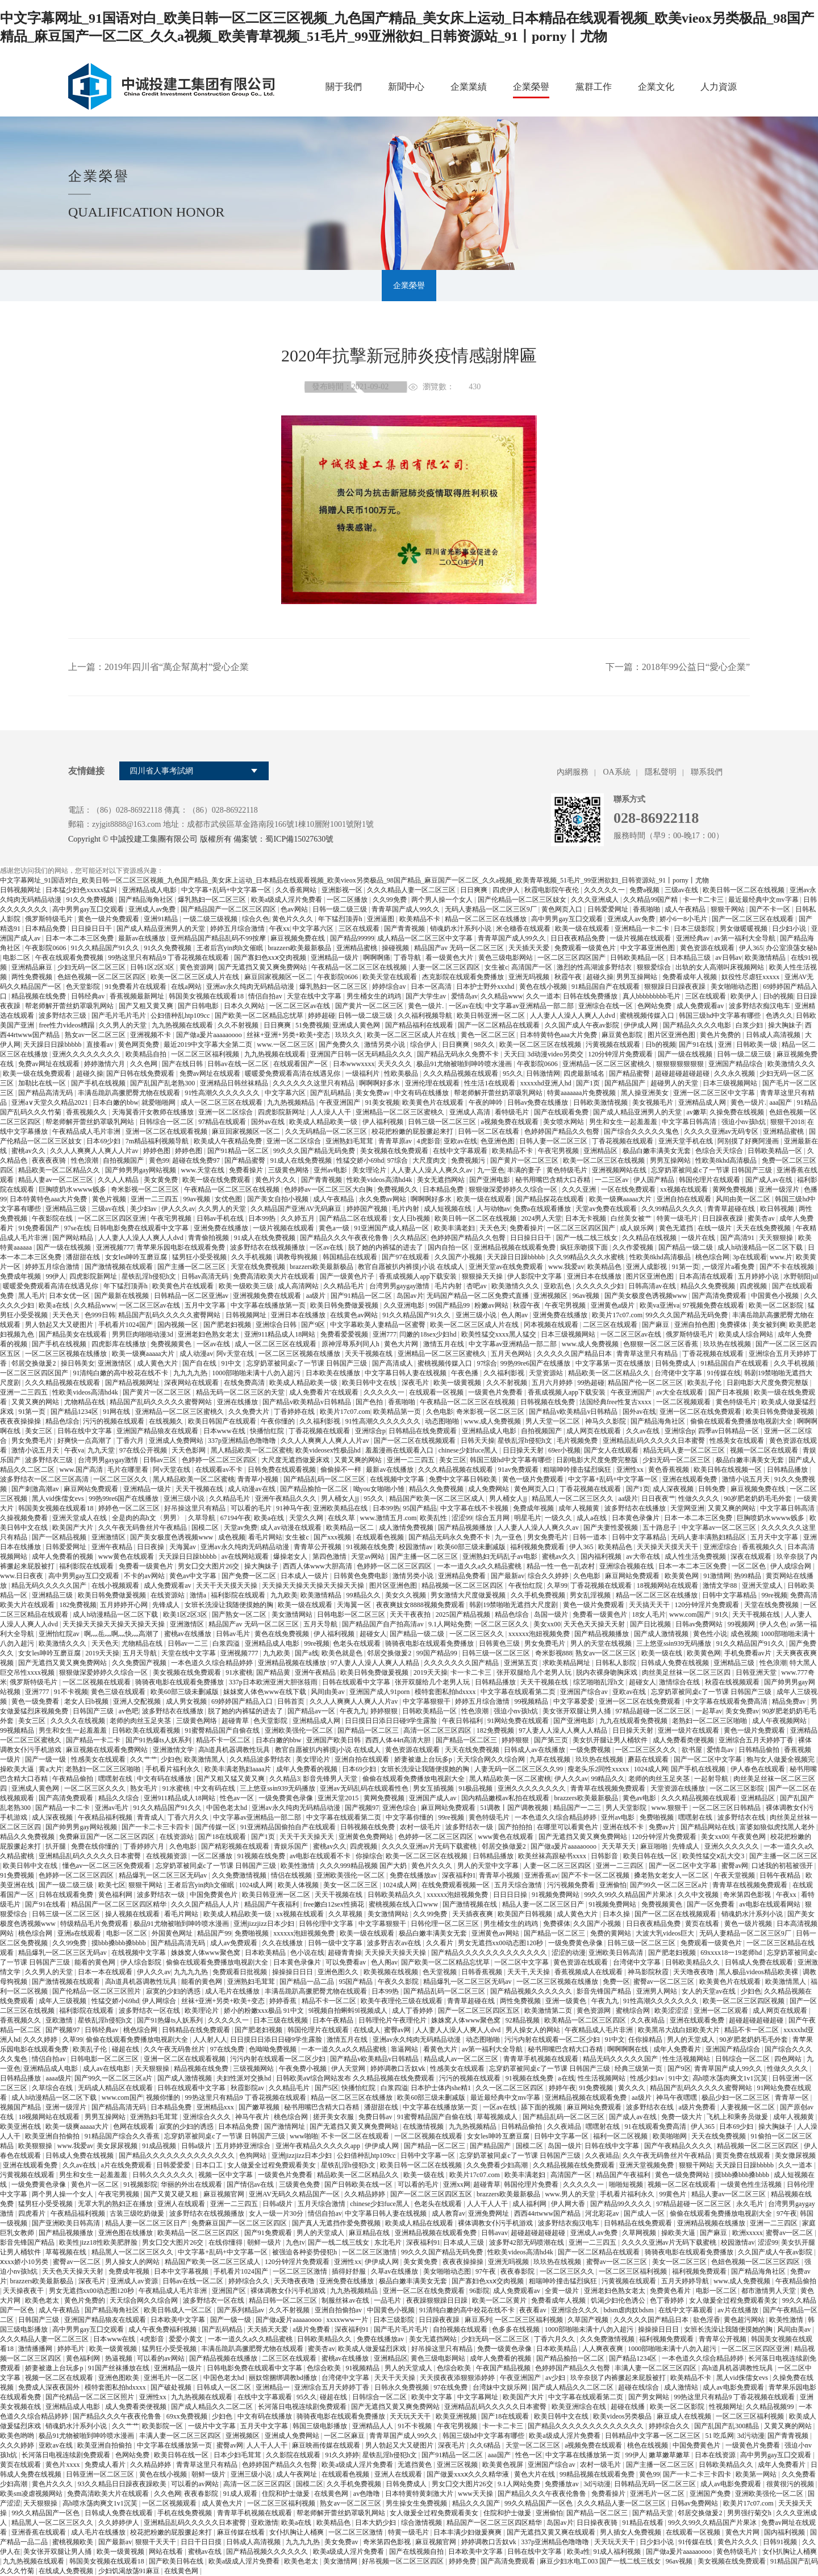  I want to click on aaa国产, so click(781, 1102).